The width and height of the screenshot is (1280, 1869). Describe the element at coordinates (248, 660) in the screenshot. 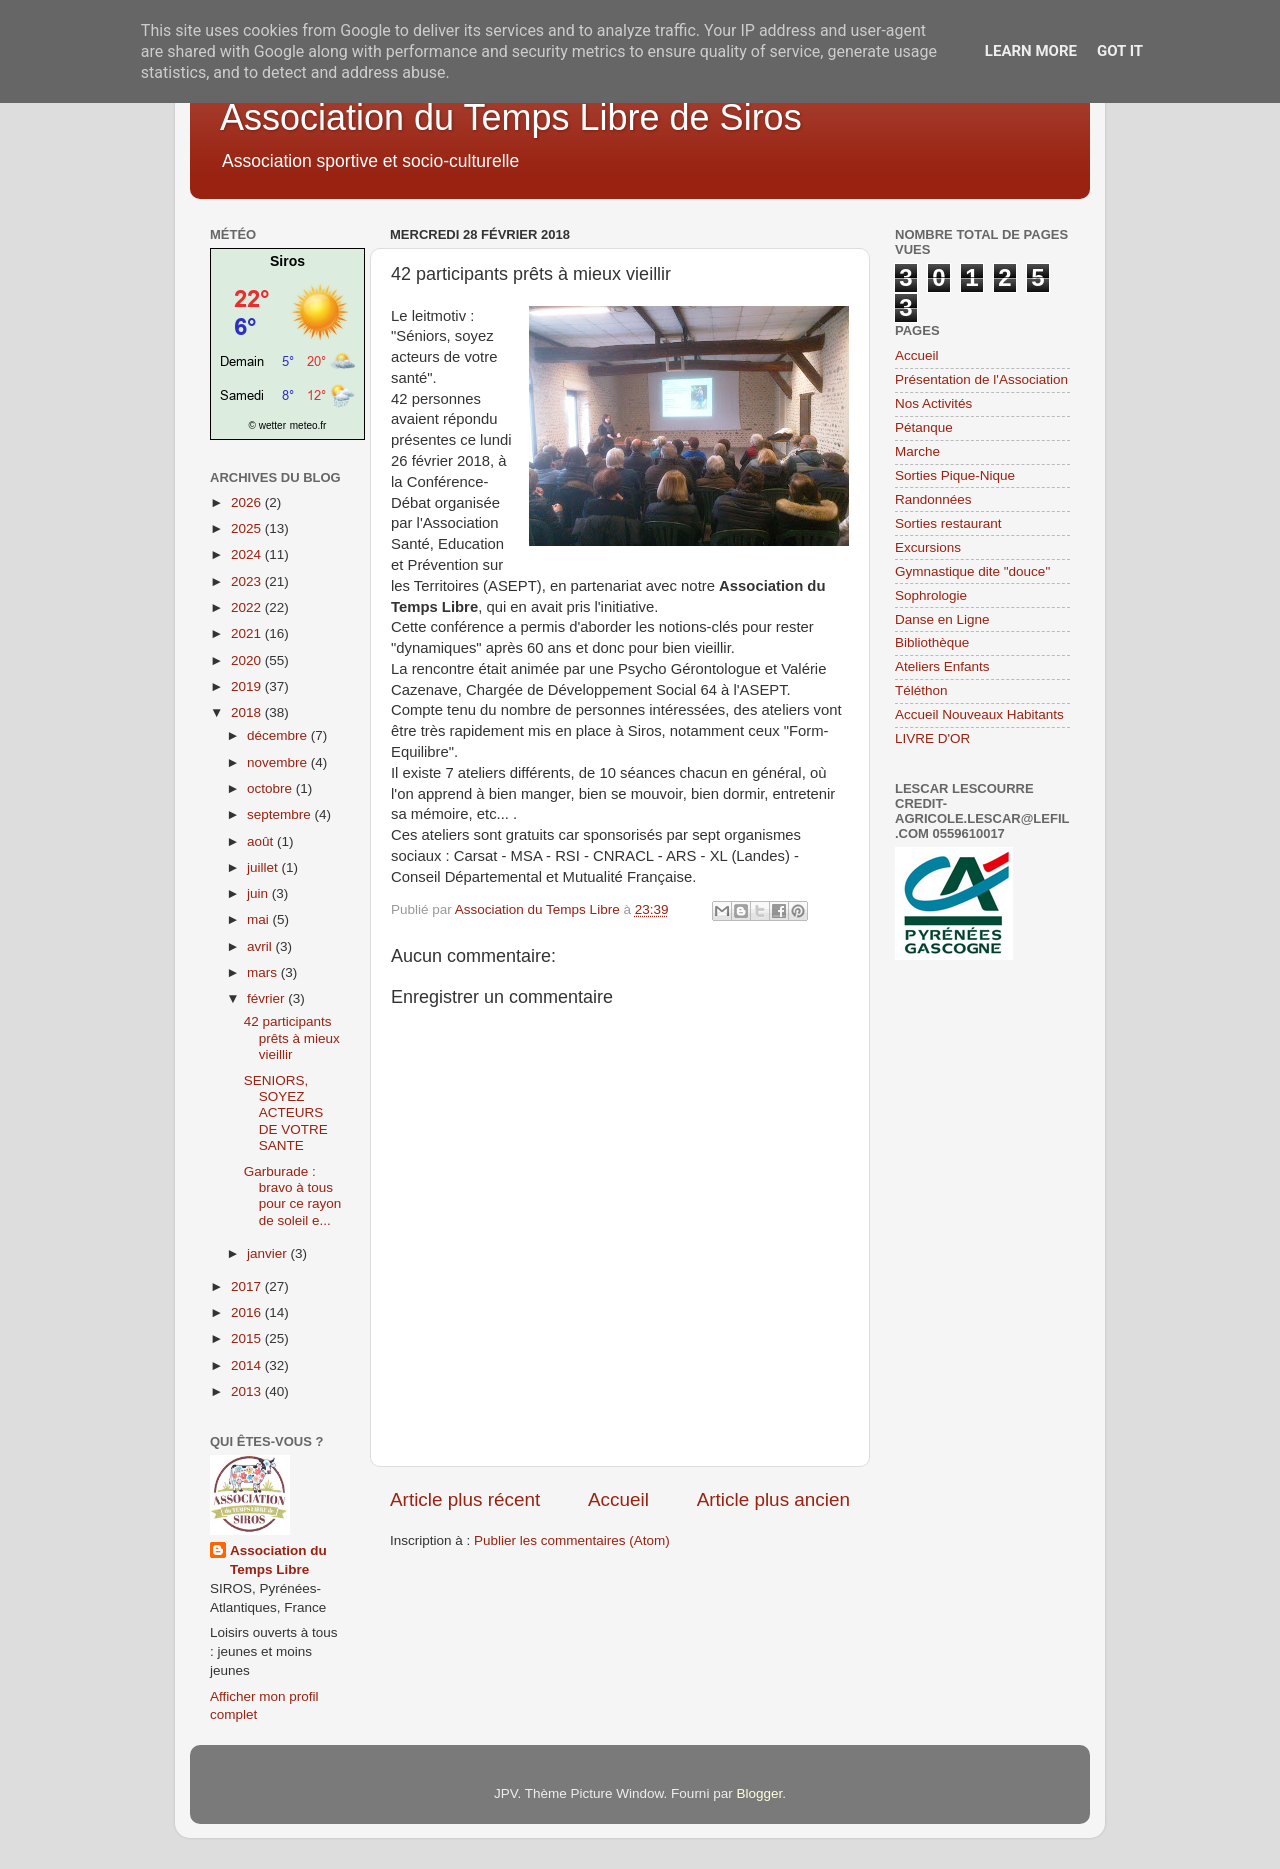

I see `2020` at that location.